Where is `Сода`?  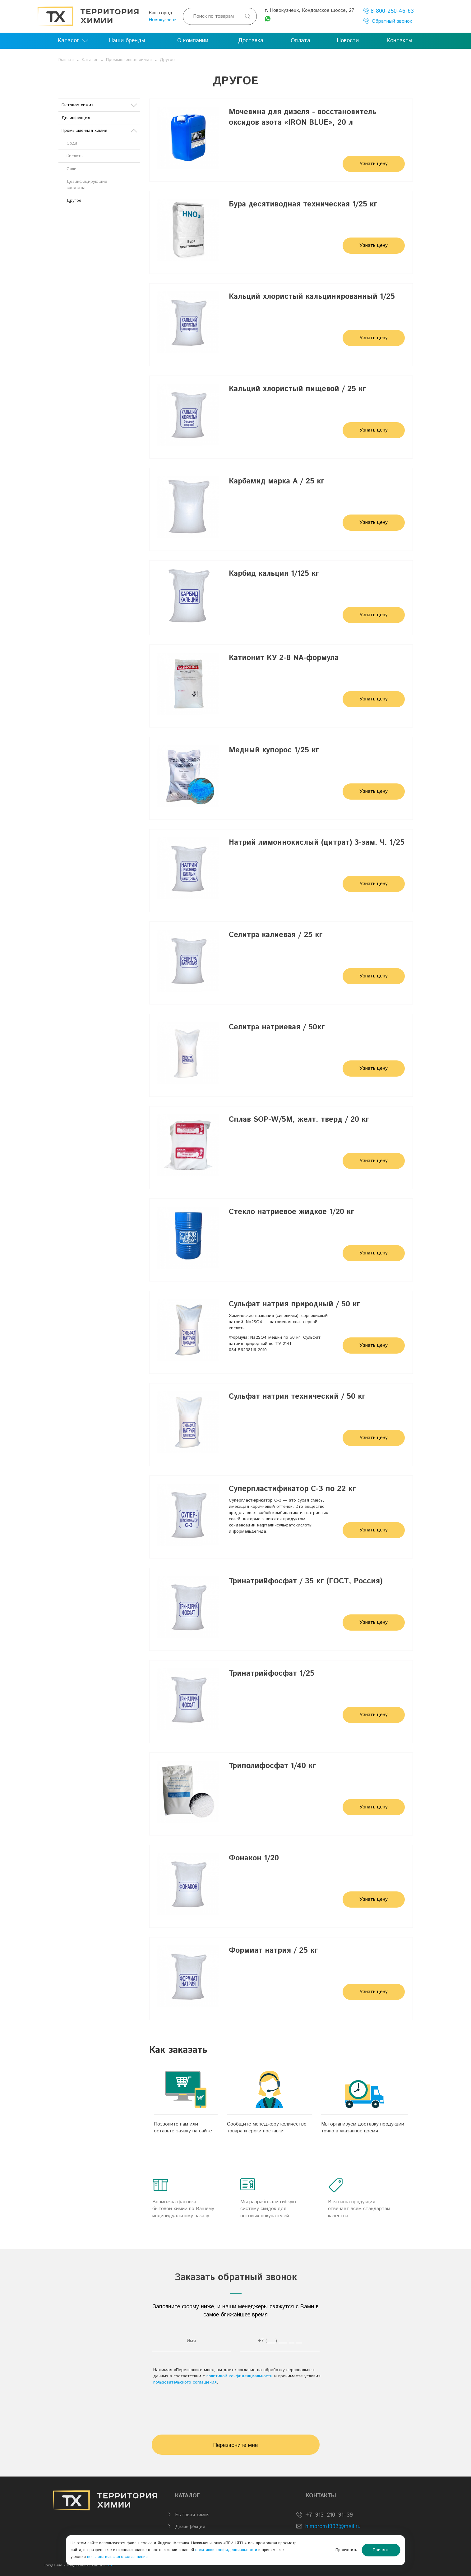 Сода is located at coordinates (72, 143).